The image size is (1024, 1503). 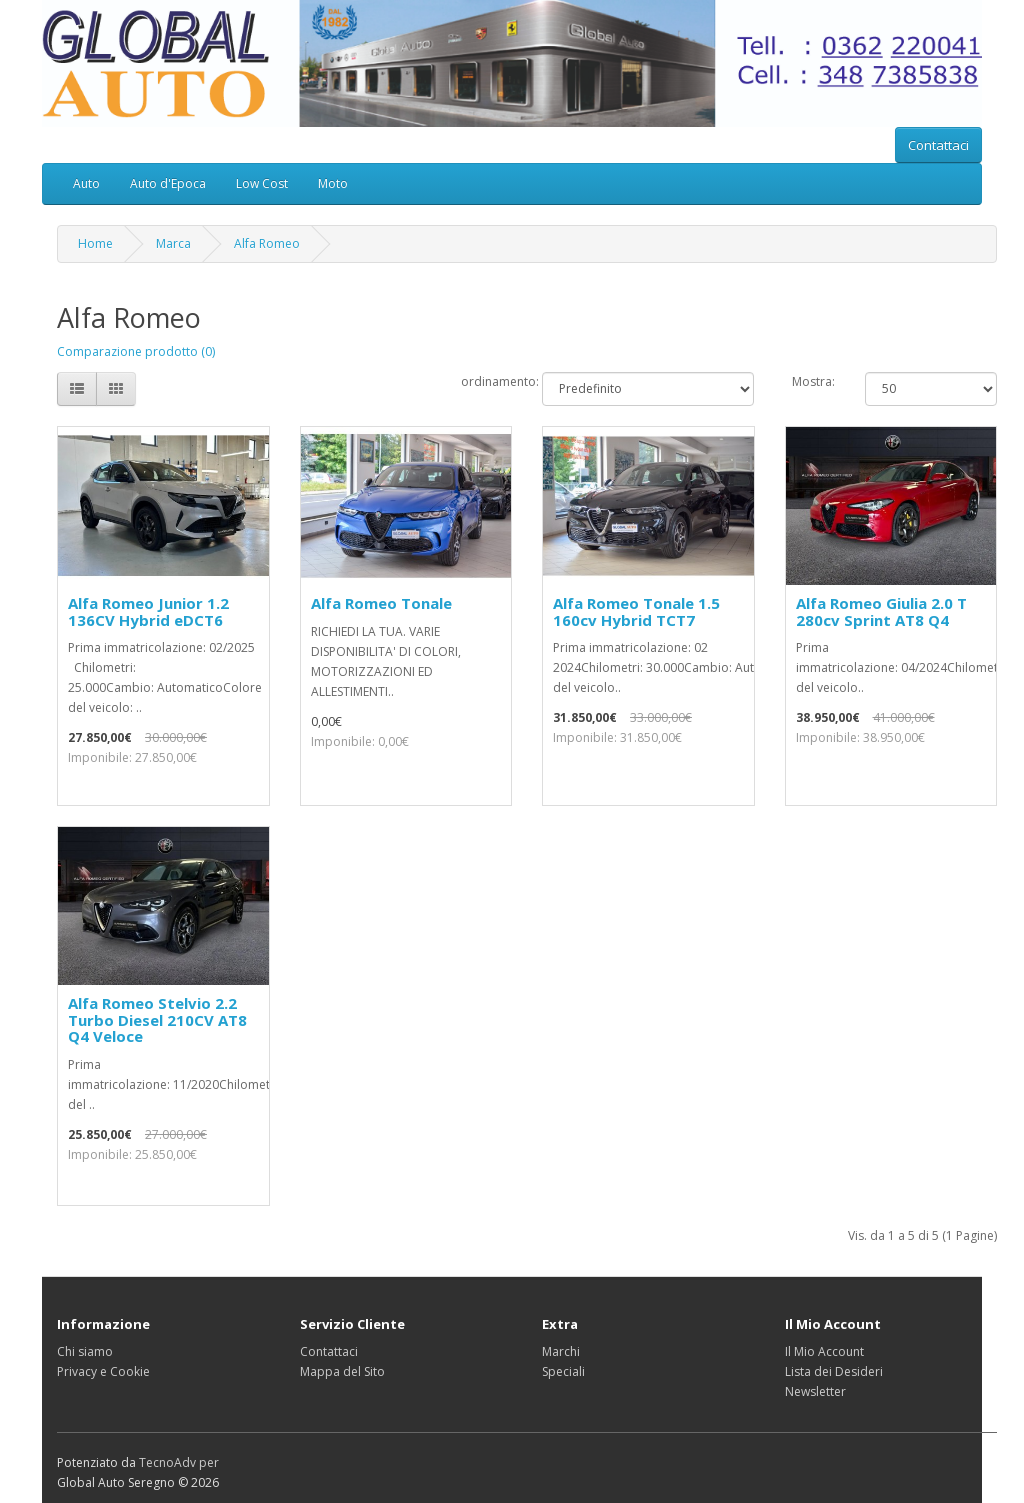 What do you see at coordinates (834, 1371) in the screenshot?
I see `Lista dei Desideri` at bounding box center [834, 1371].